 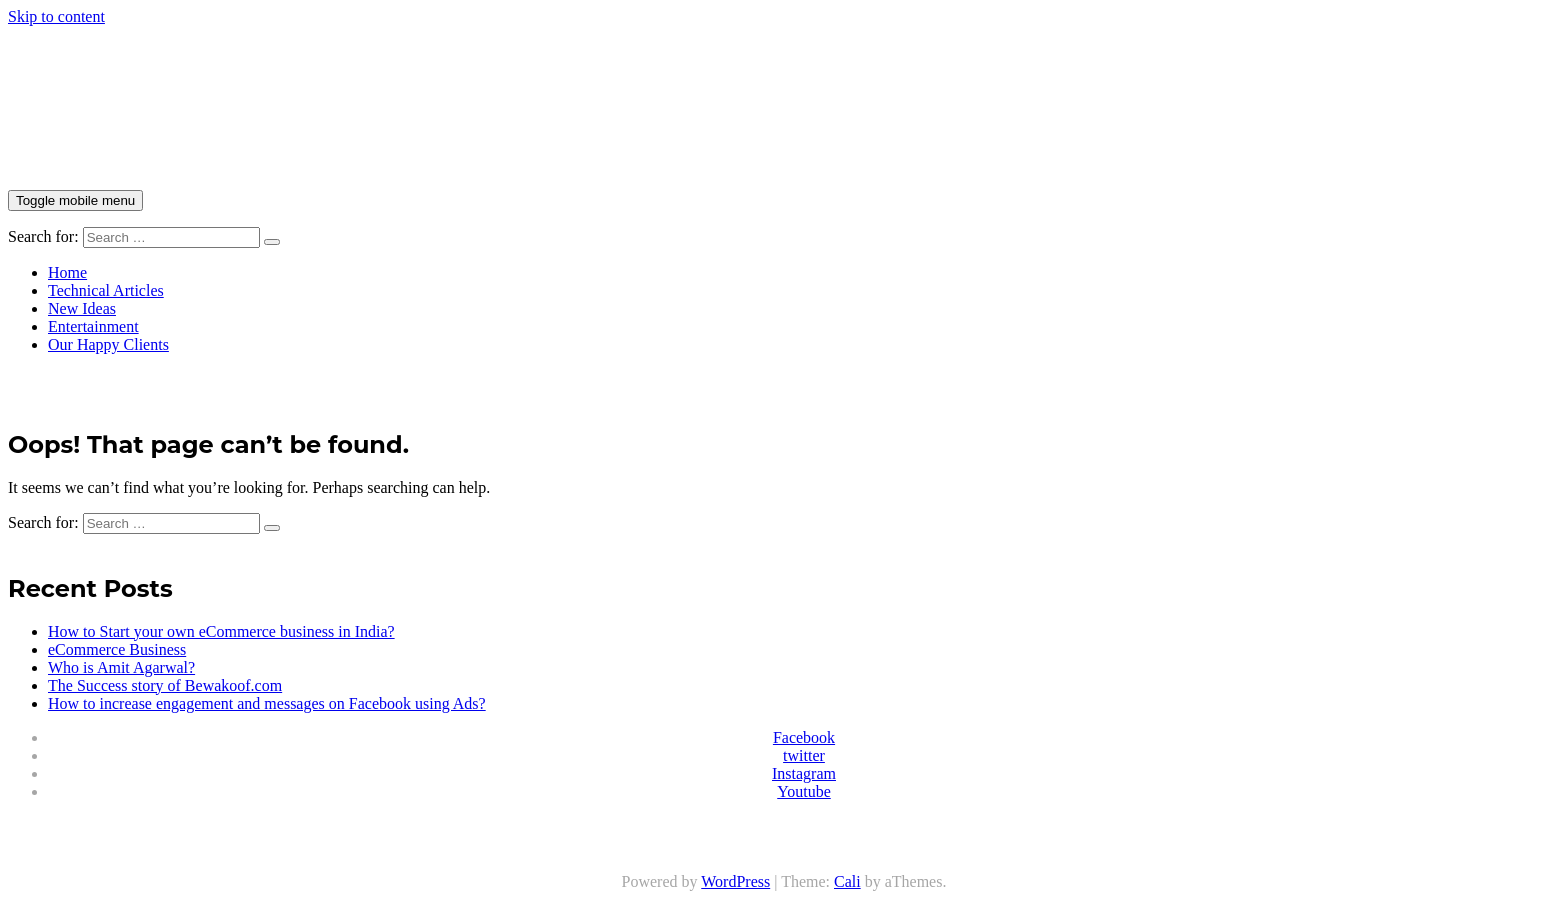 I want to click on The Success story of Bewakoof.com, so click(x=165, y=685).